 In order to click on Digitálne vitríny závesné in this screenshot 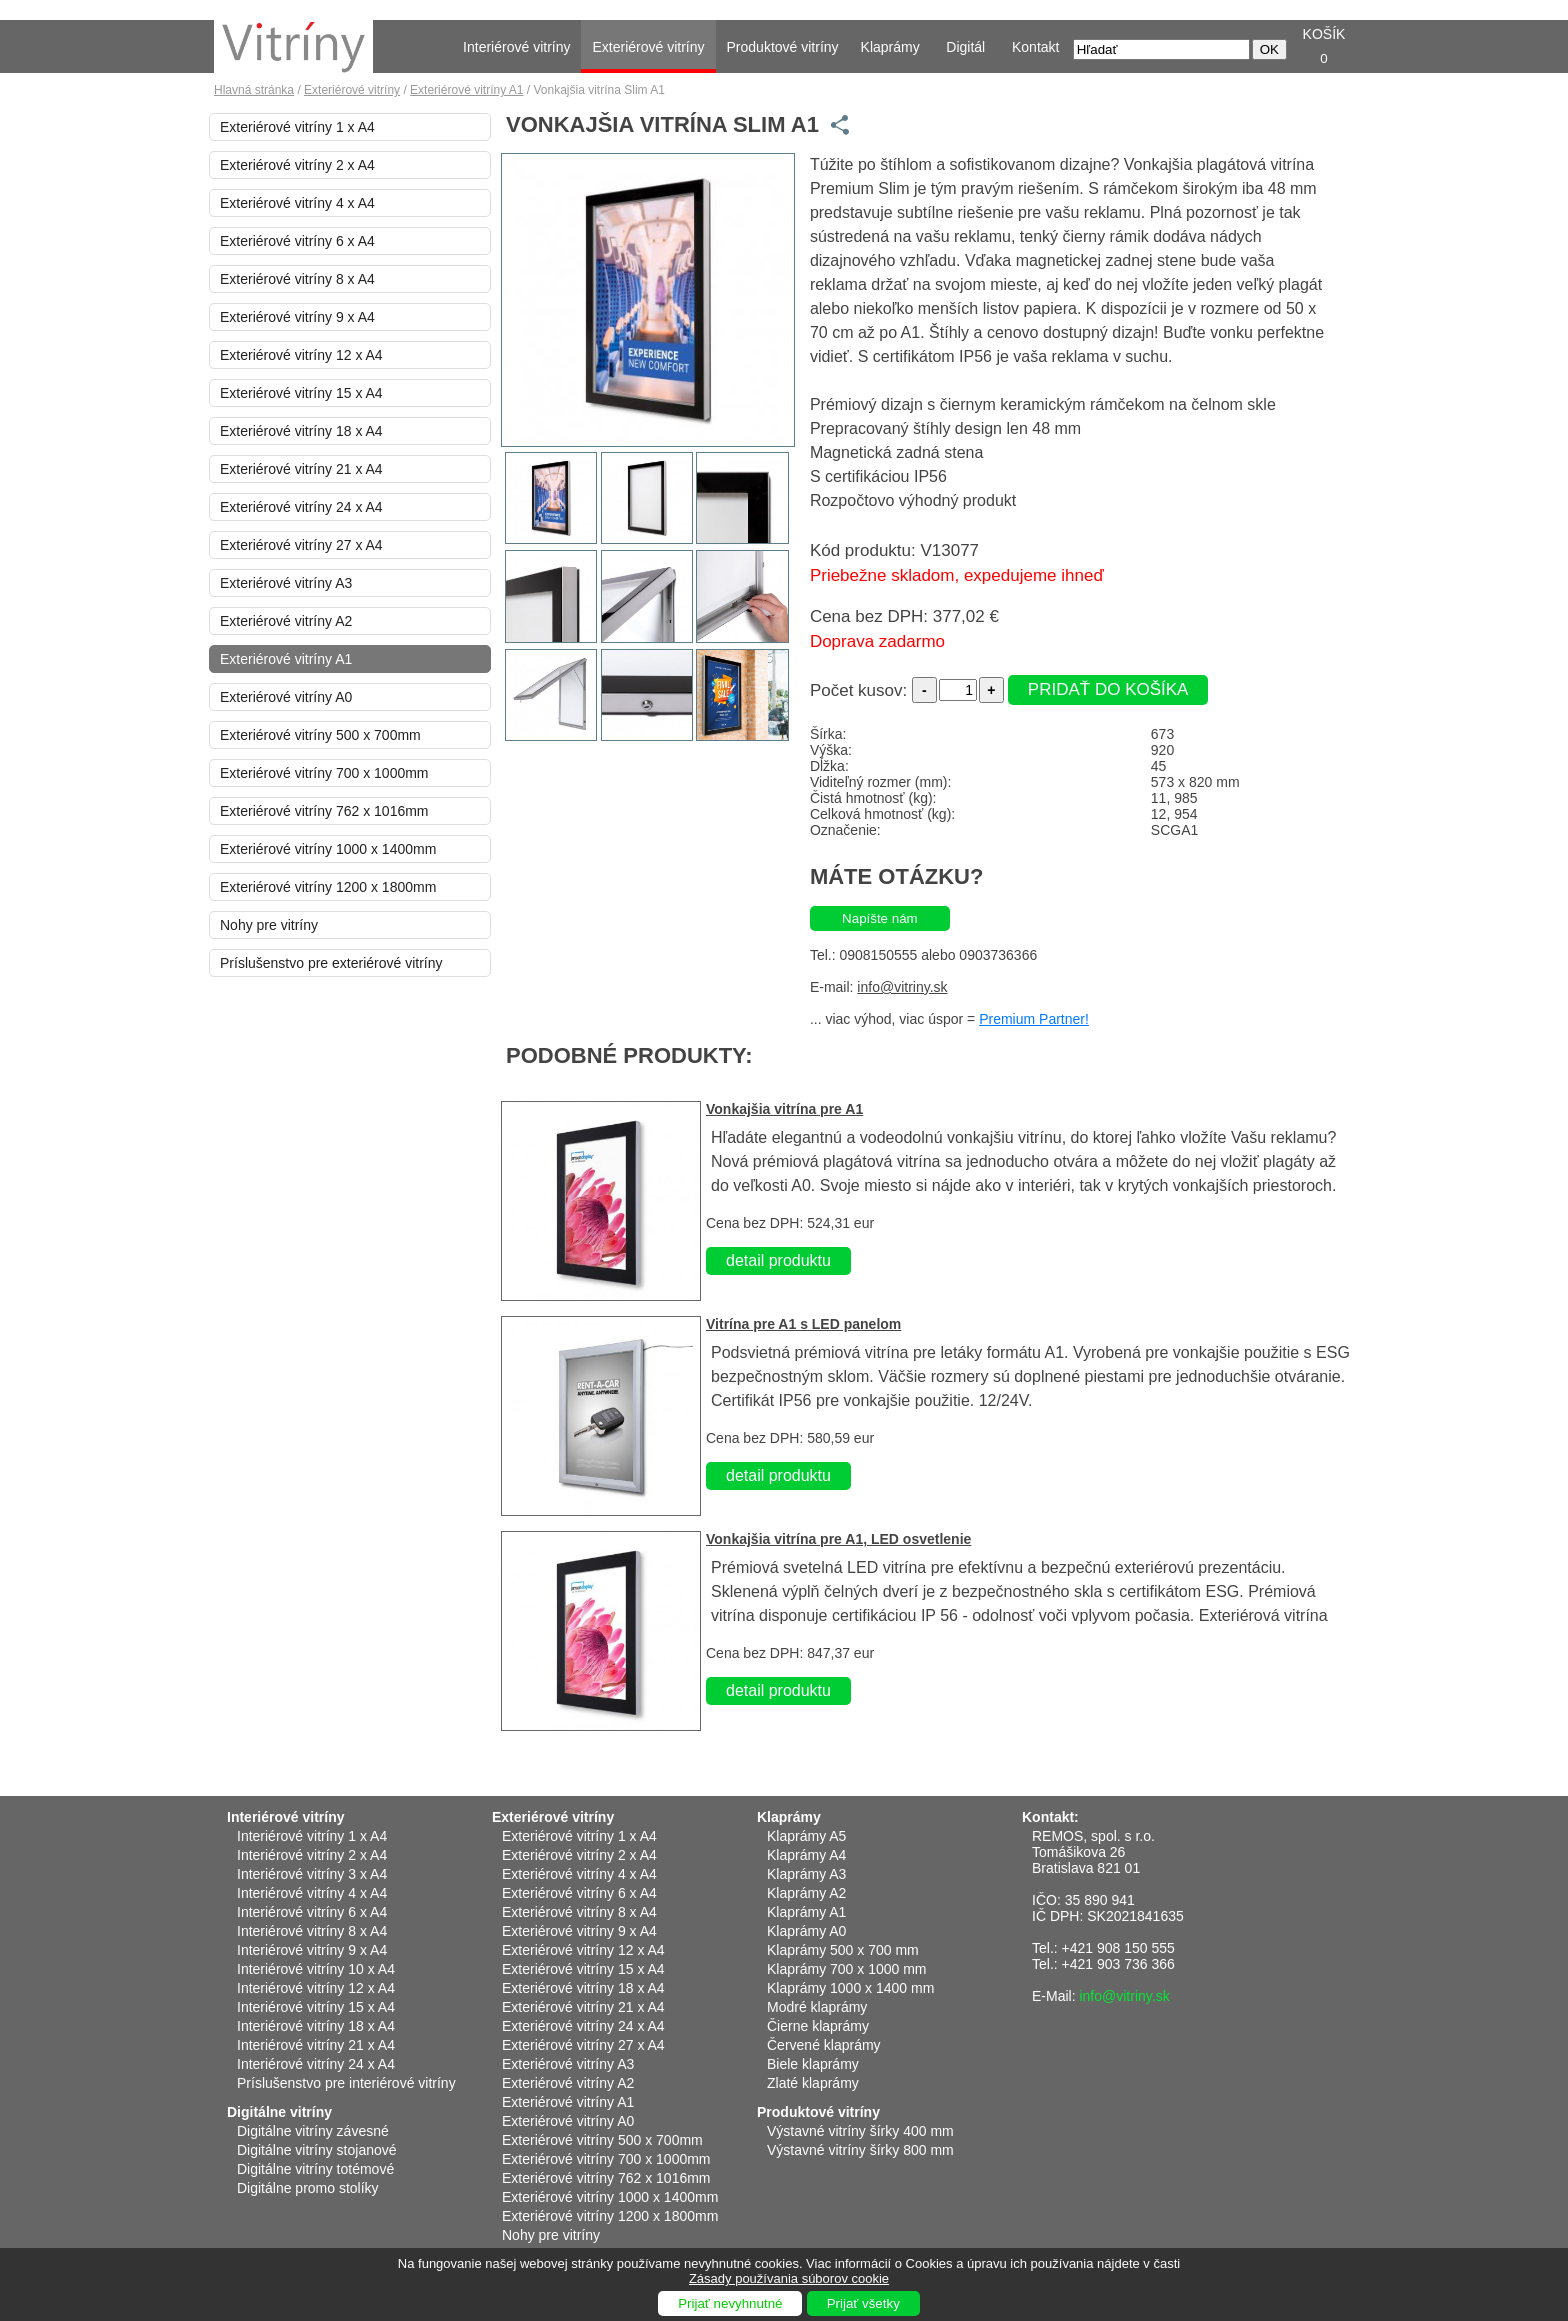, I will do `click(313, 2131)`.